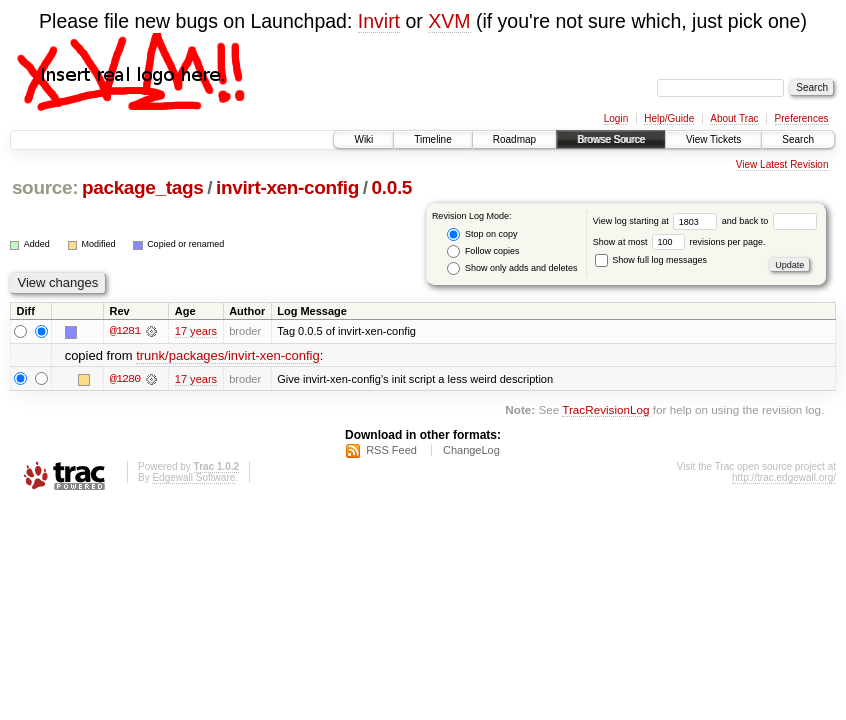  Describe the element at coordinates (657, 221) in the screenshot. I see `View log starting at` at that location.